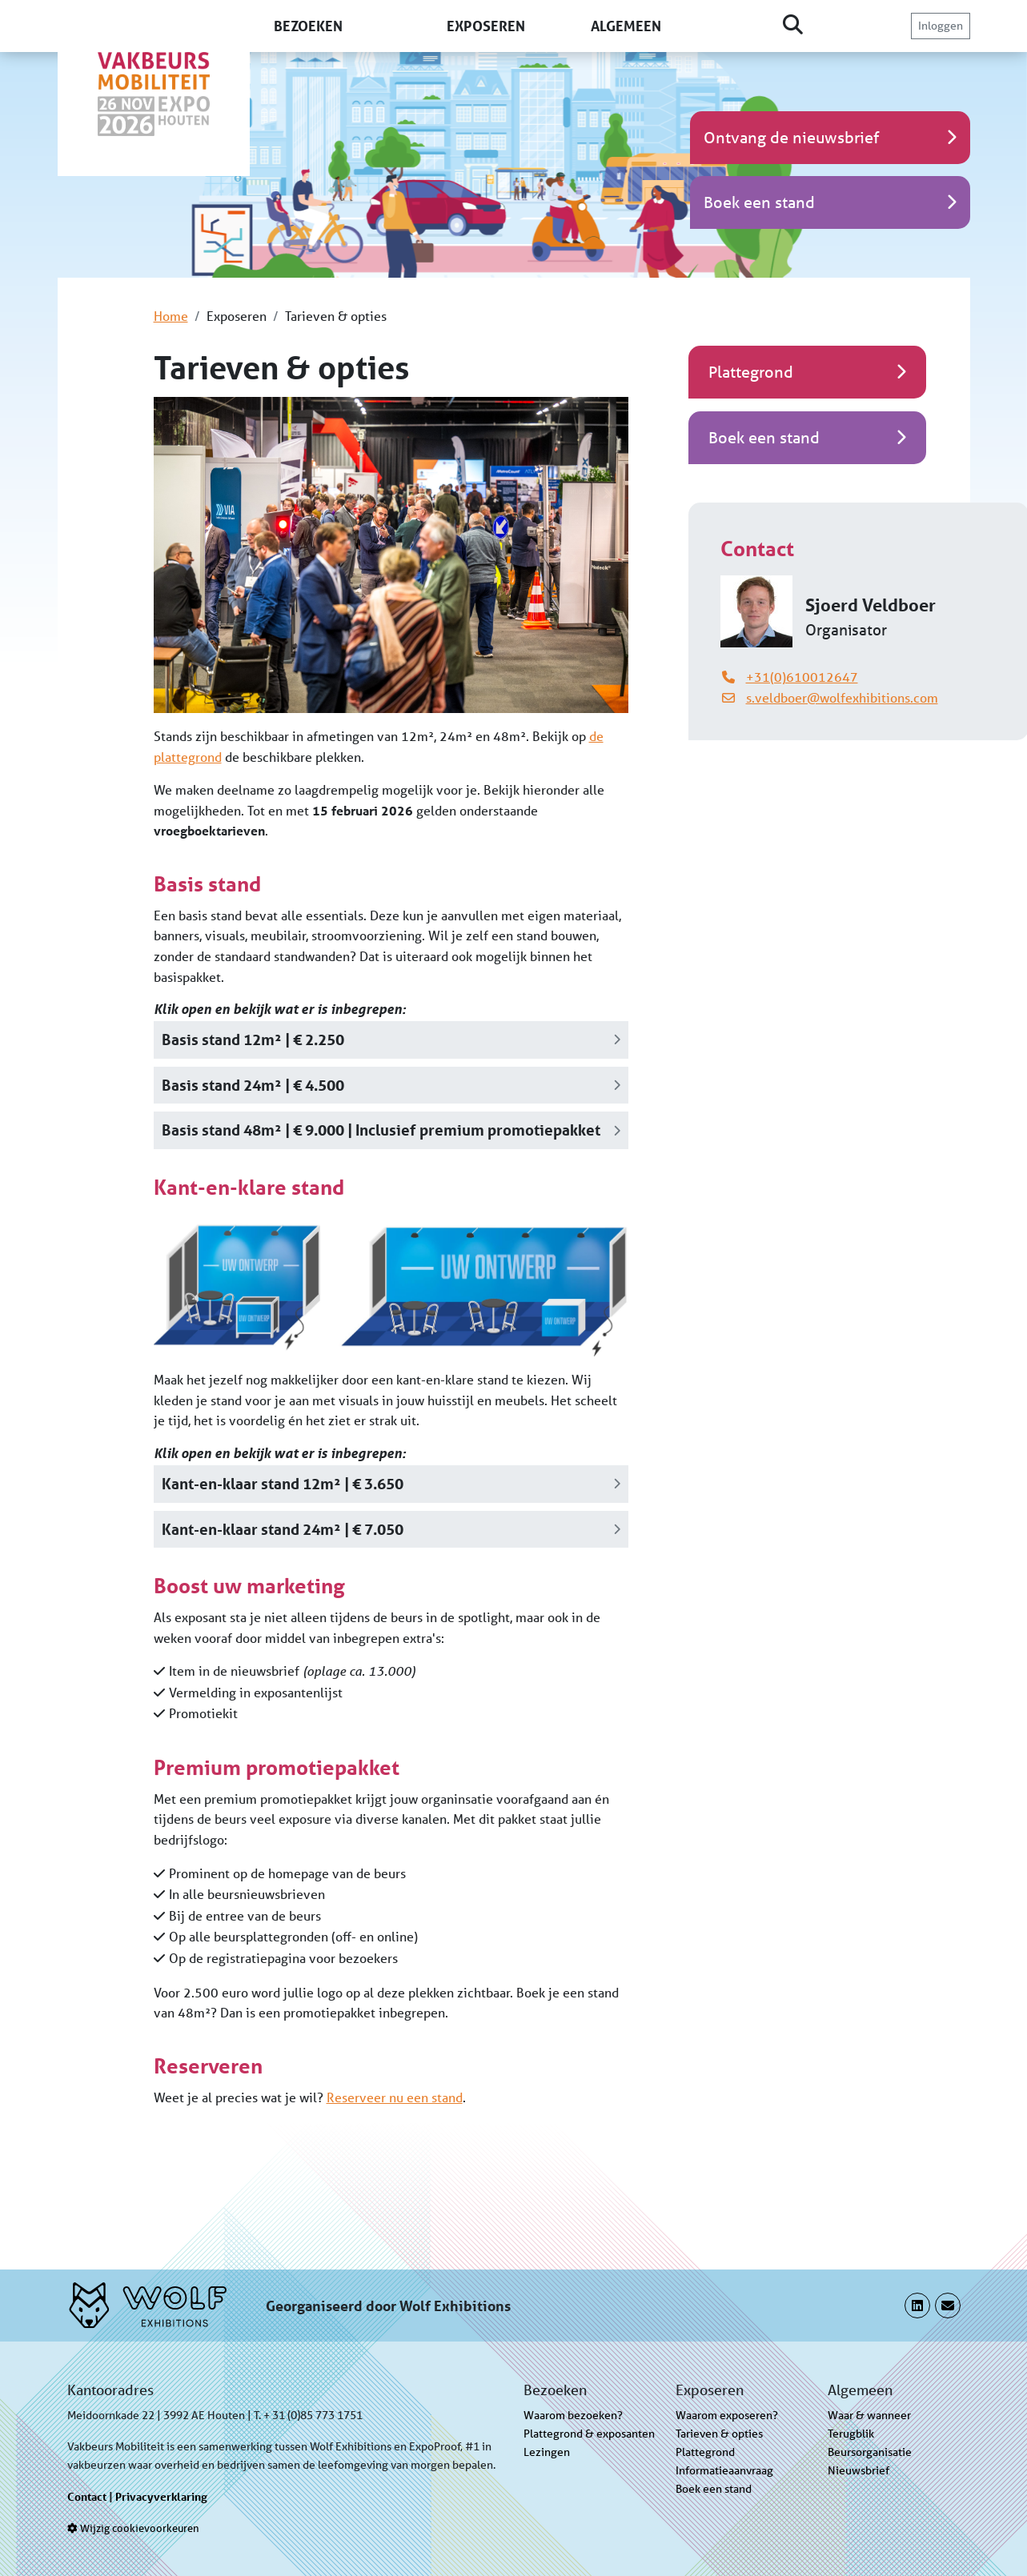 This screenshot has width=1027, height=2576. I want to click on Waarom exposeren?, so click(727, 2415).